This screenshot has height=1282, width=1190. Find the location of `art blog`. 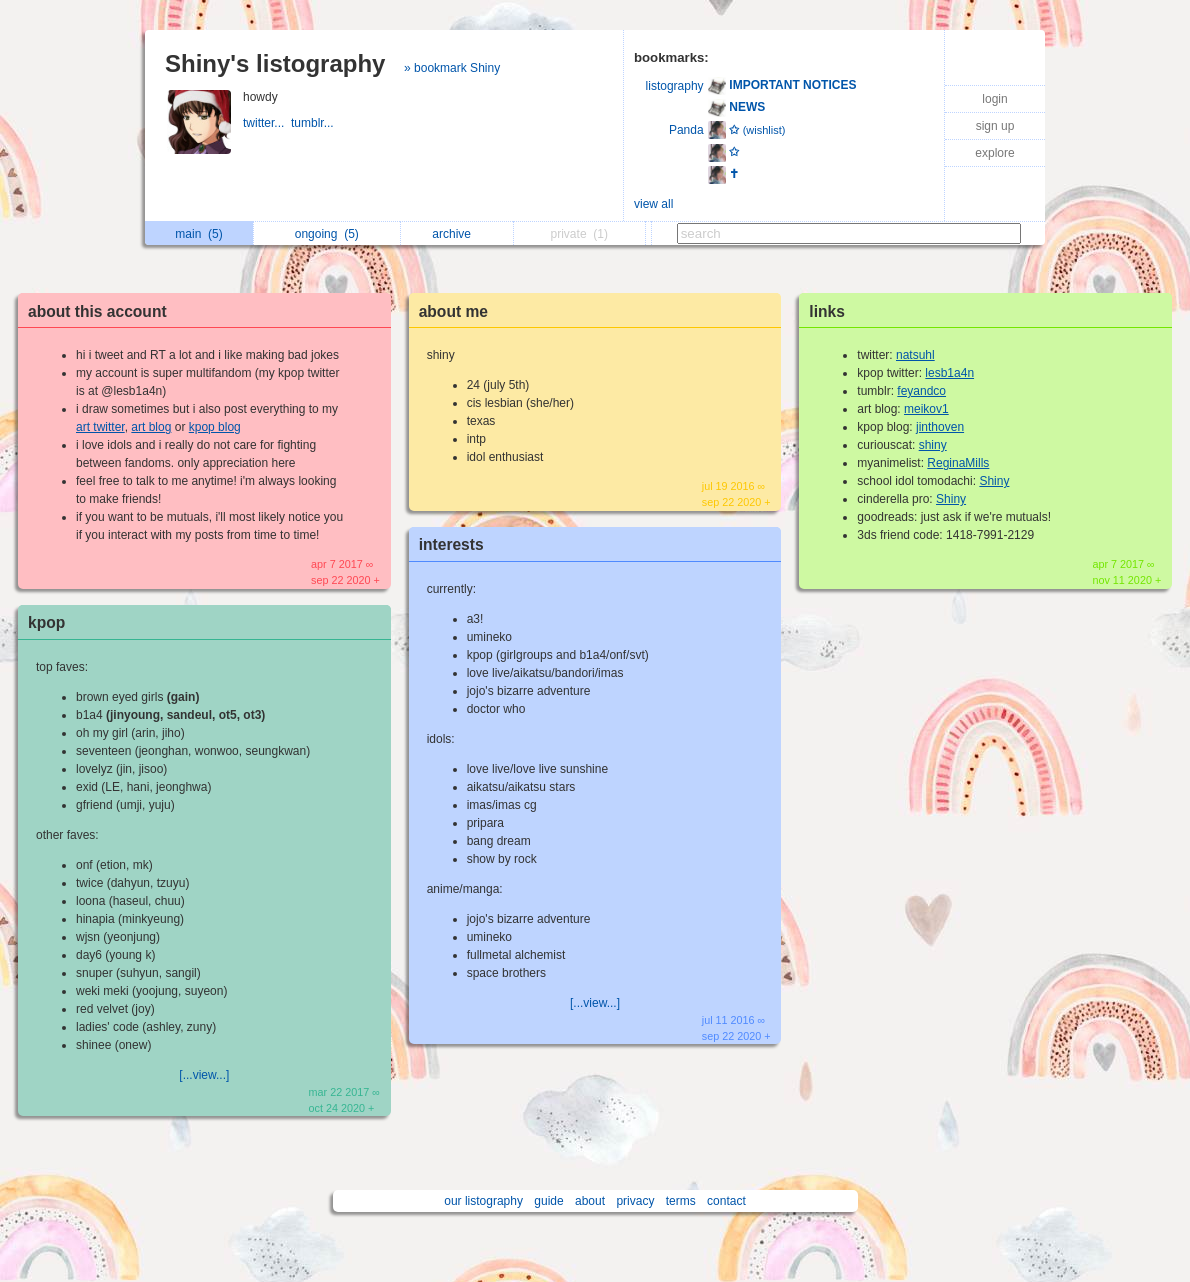

art blog is located at coordinates (151, 427).